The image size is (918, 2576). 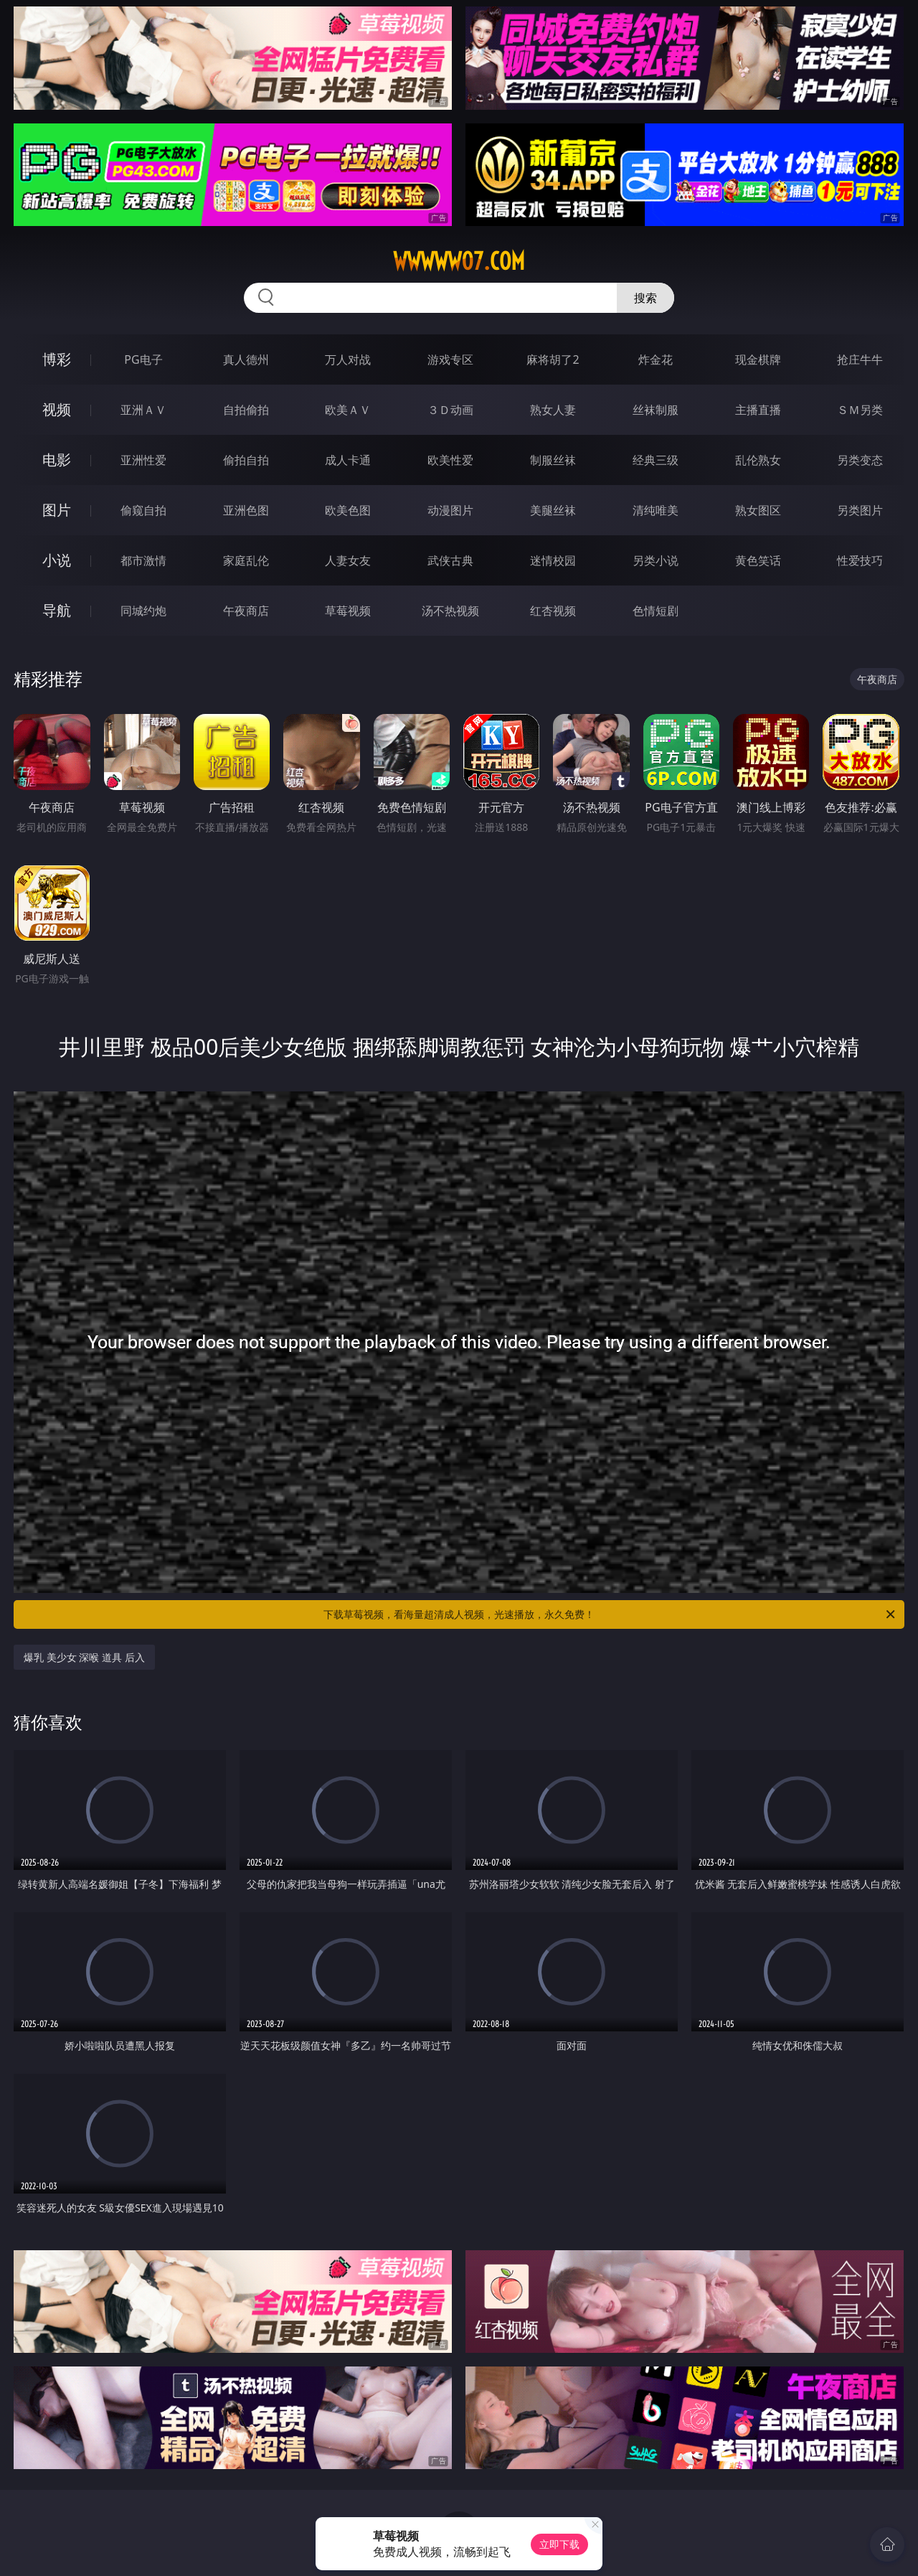 What do you see at coordinates (655, 359) in the screenshot?
I see `炸金花` at bounding box center [655, 359].